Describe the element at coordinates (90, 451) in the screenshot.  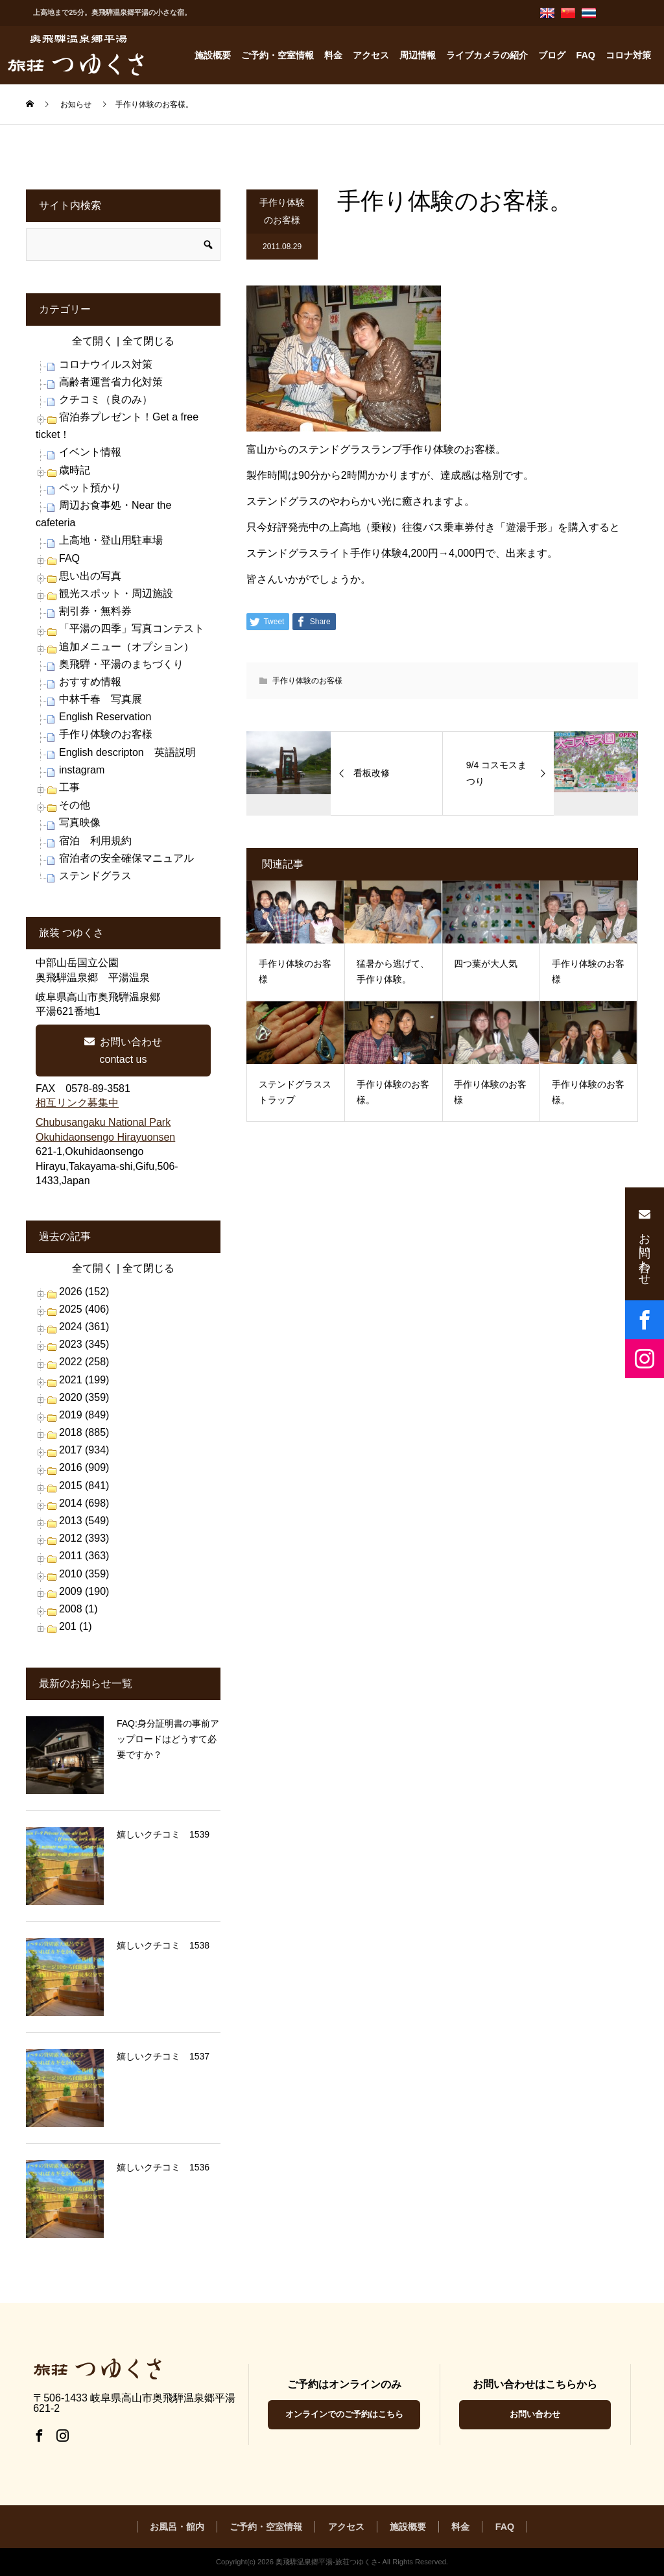
I see `イベント情報` at that location.